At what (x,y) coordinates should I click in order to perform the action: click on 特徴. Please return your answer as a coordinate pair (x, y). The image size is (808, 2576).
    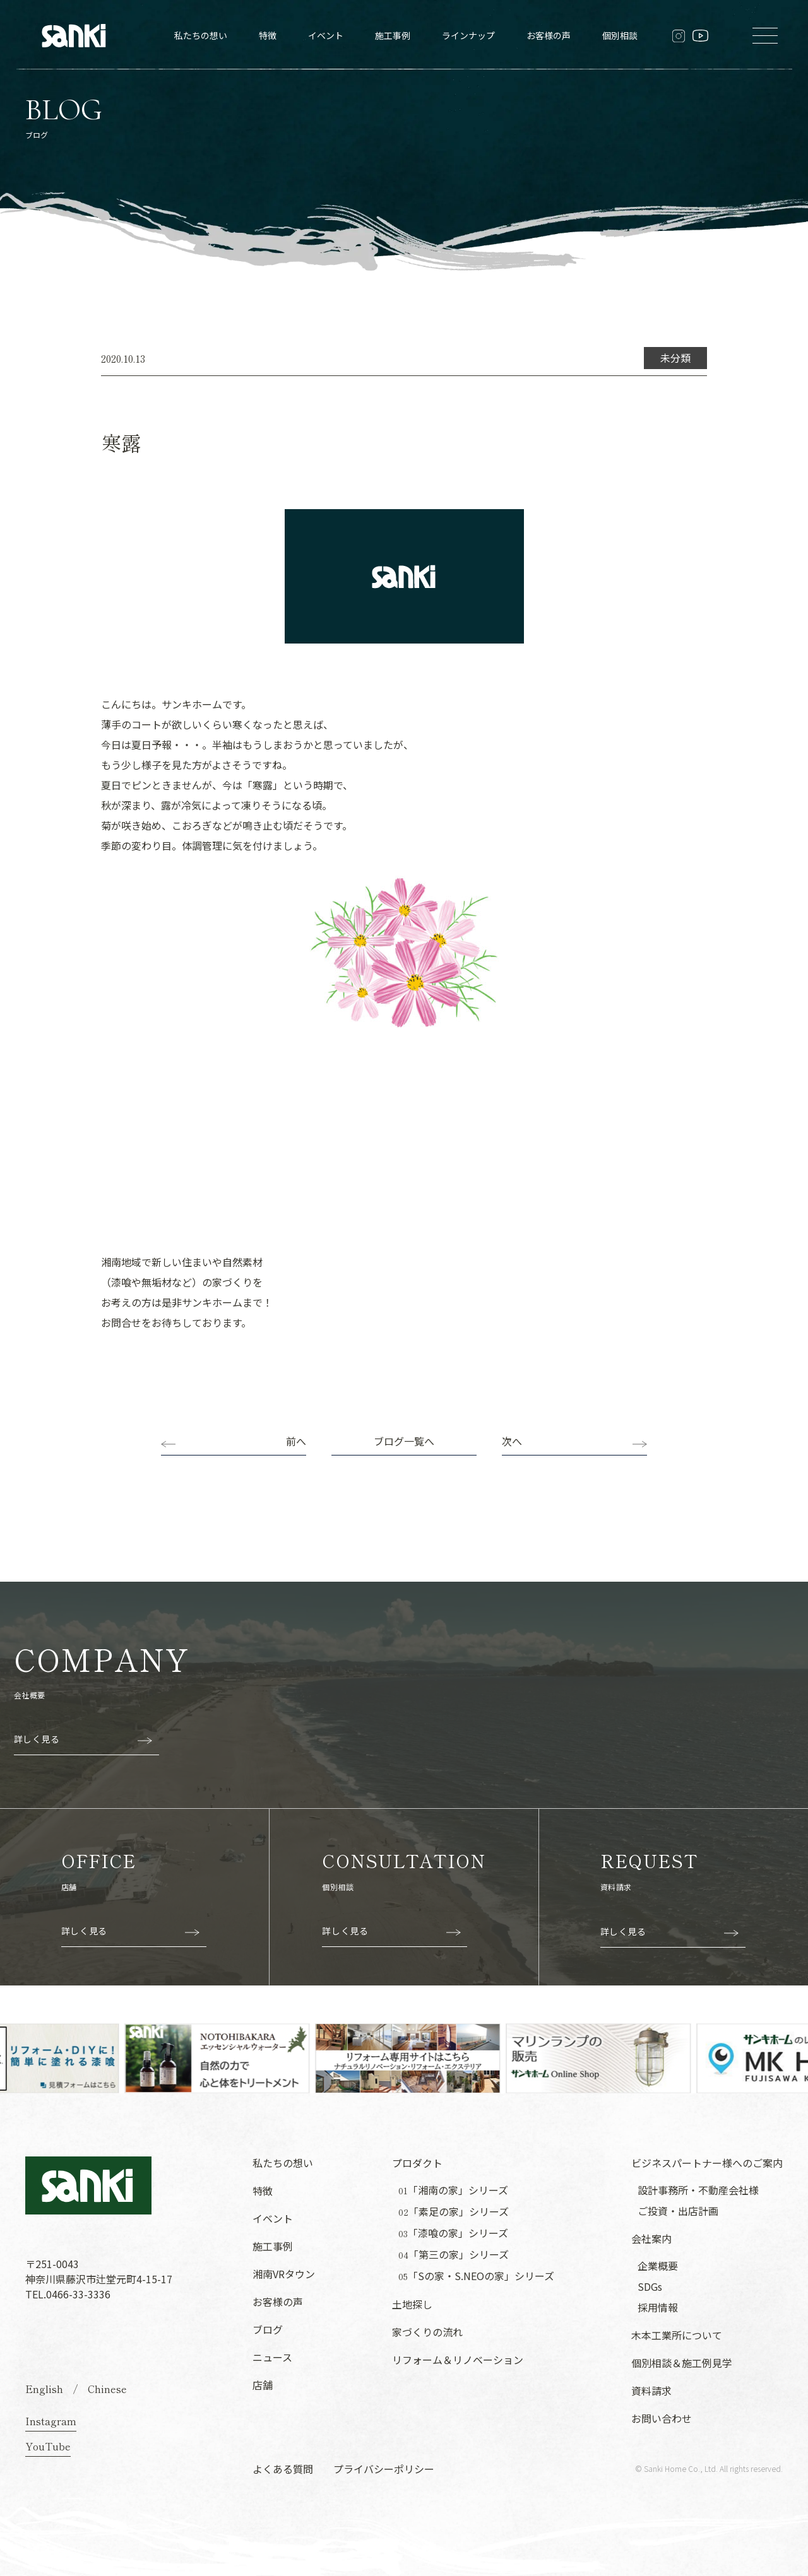
    Looking at the image, I should click on (267, 35).